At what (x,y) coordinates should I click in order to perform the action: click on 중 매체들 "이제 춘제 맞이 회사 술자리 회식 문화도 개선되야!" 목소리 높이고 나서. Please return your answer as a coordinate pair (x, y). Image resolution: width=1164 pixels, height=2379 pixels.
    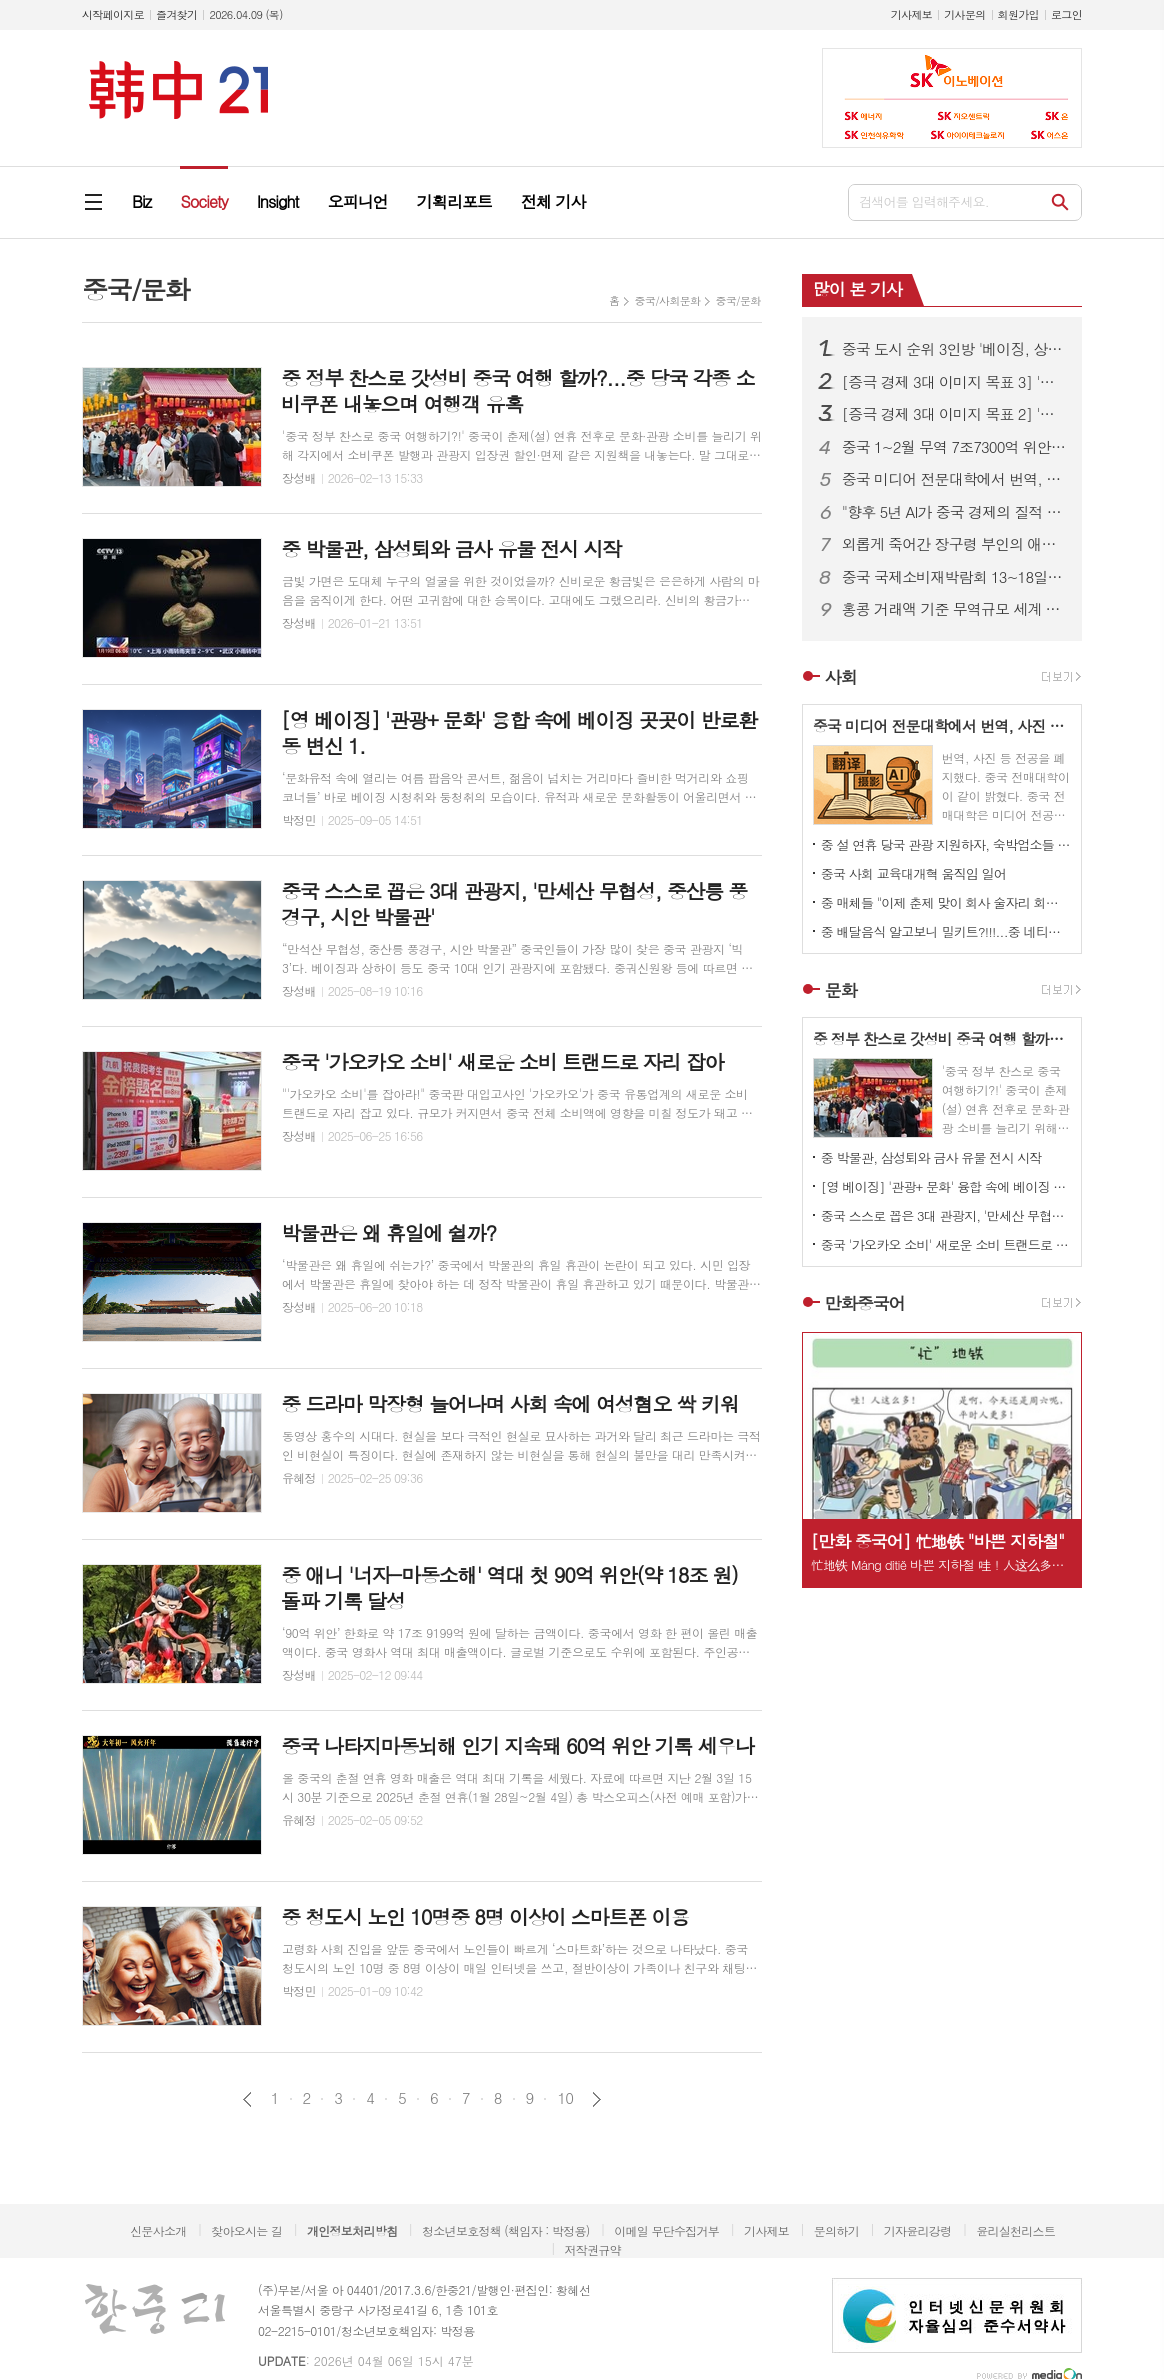
    Looking at the image, I should click on (946, 902).